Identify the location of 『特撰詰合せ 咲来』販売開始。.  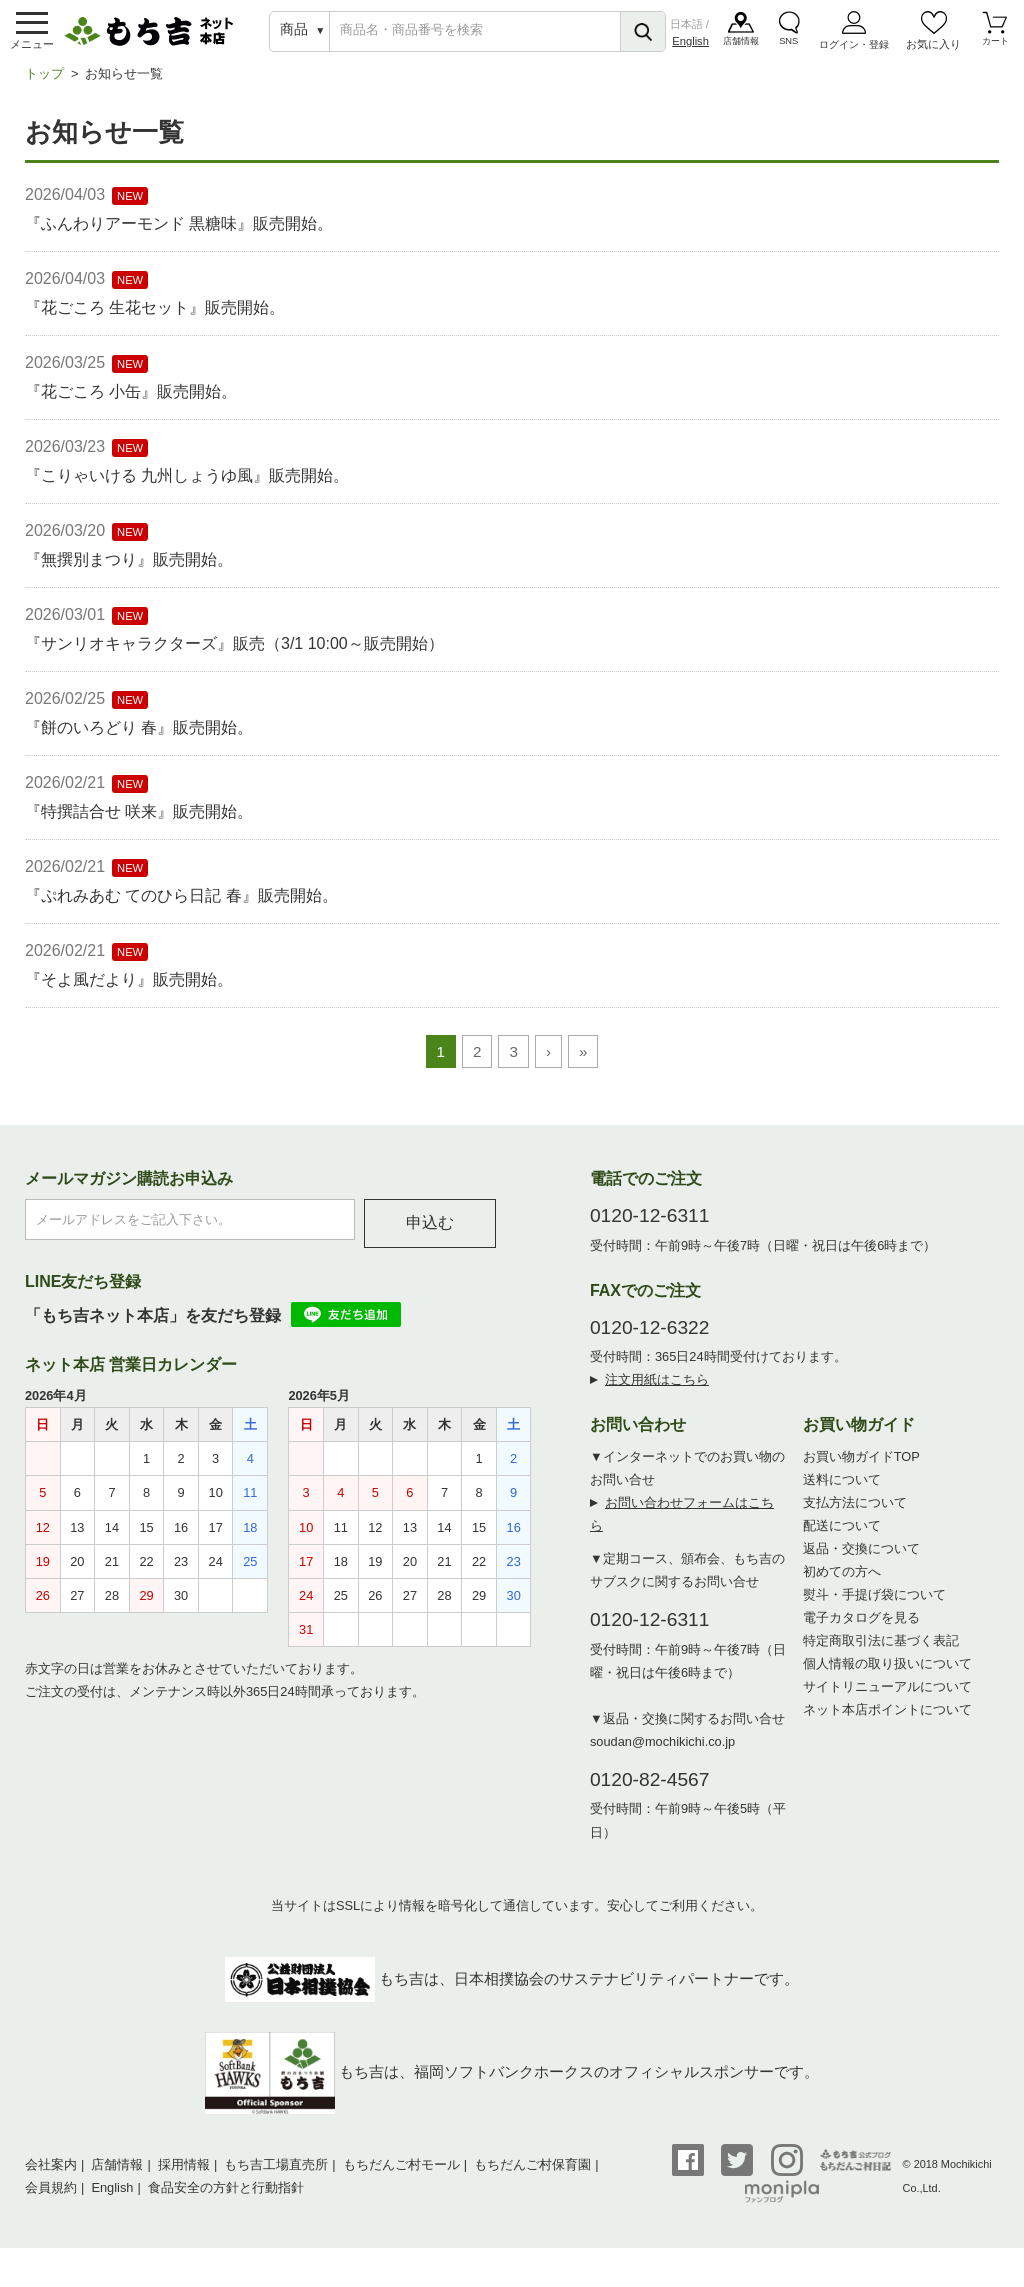
(139, 822).